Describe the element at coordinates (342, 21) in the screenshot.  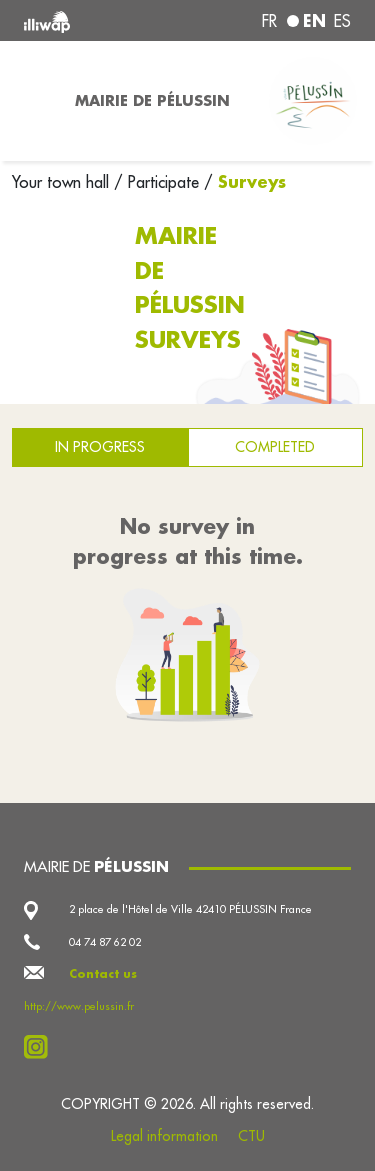
I see `es` at that location.